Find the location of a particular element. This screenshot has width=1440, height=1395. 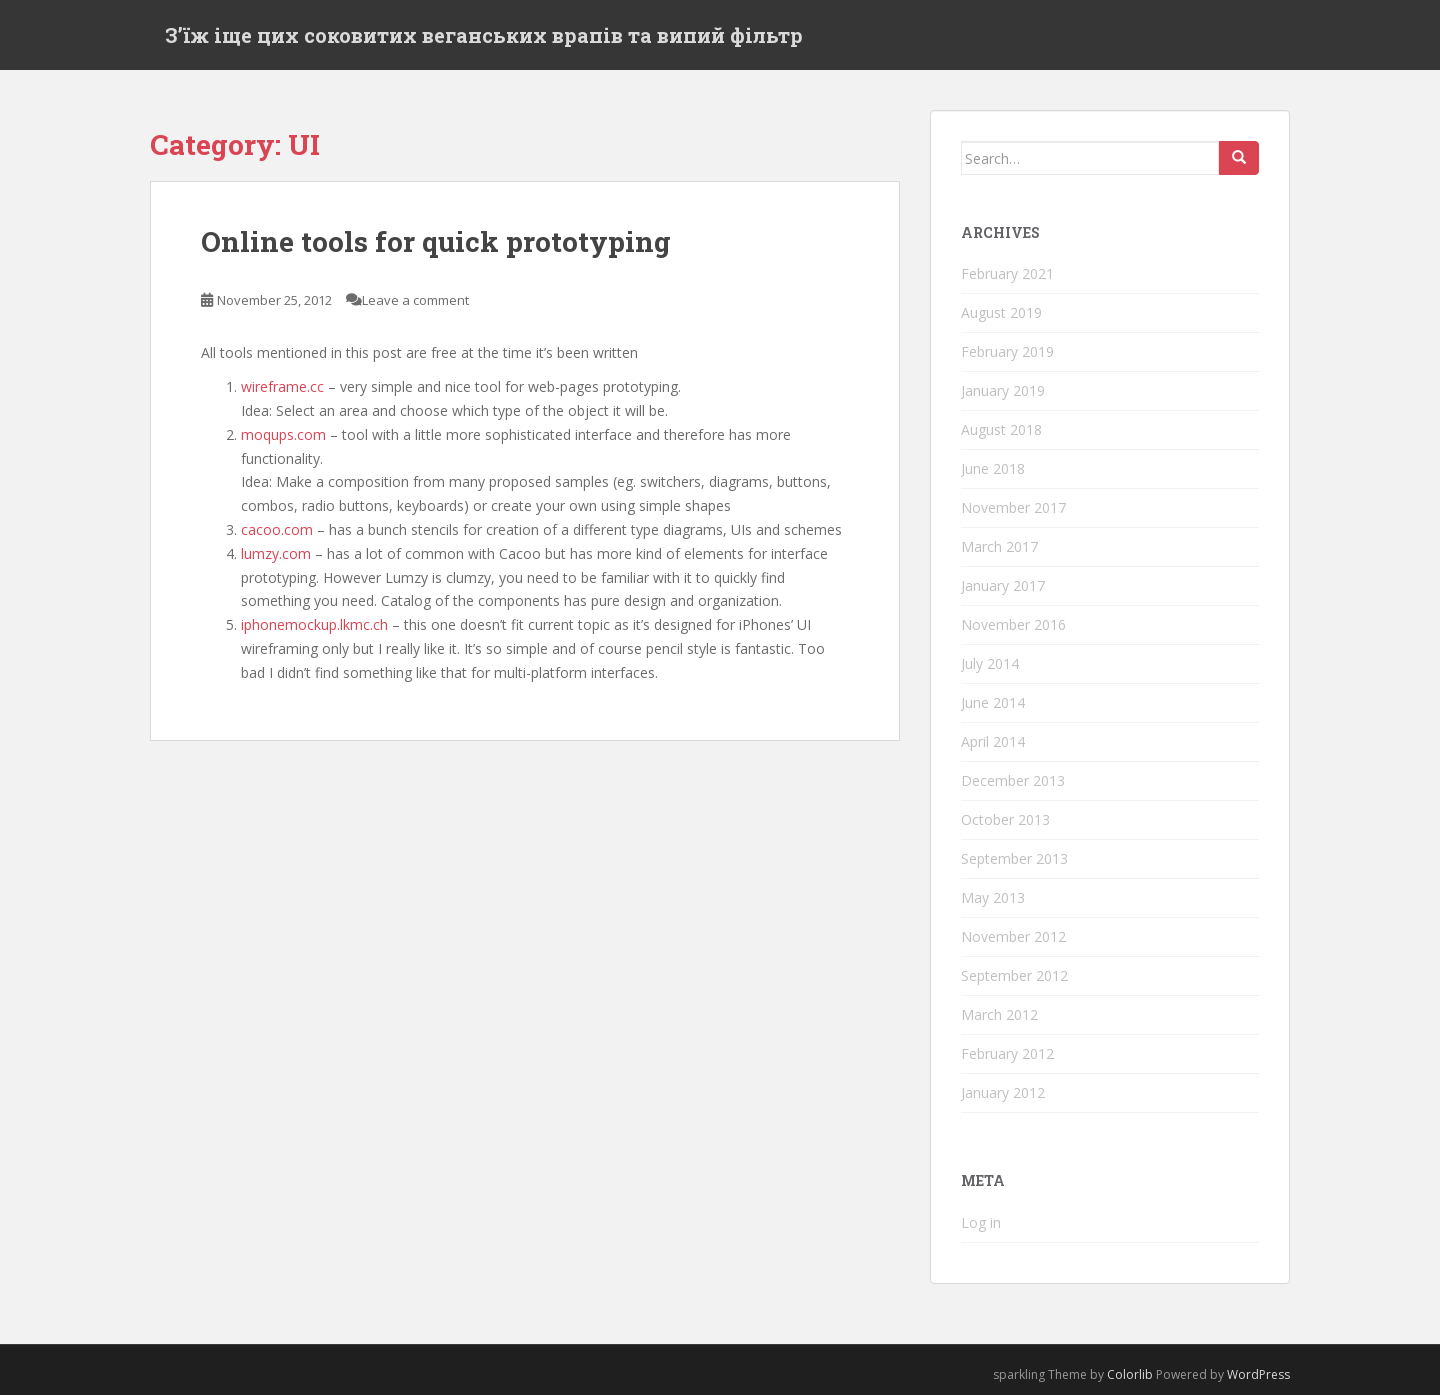

Log in is located at coordinates (981, 1222).